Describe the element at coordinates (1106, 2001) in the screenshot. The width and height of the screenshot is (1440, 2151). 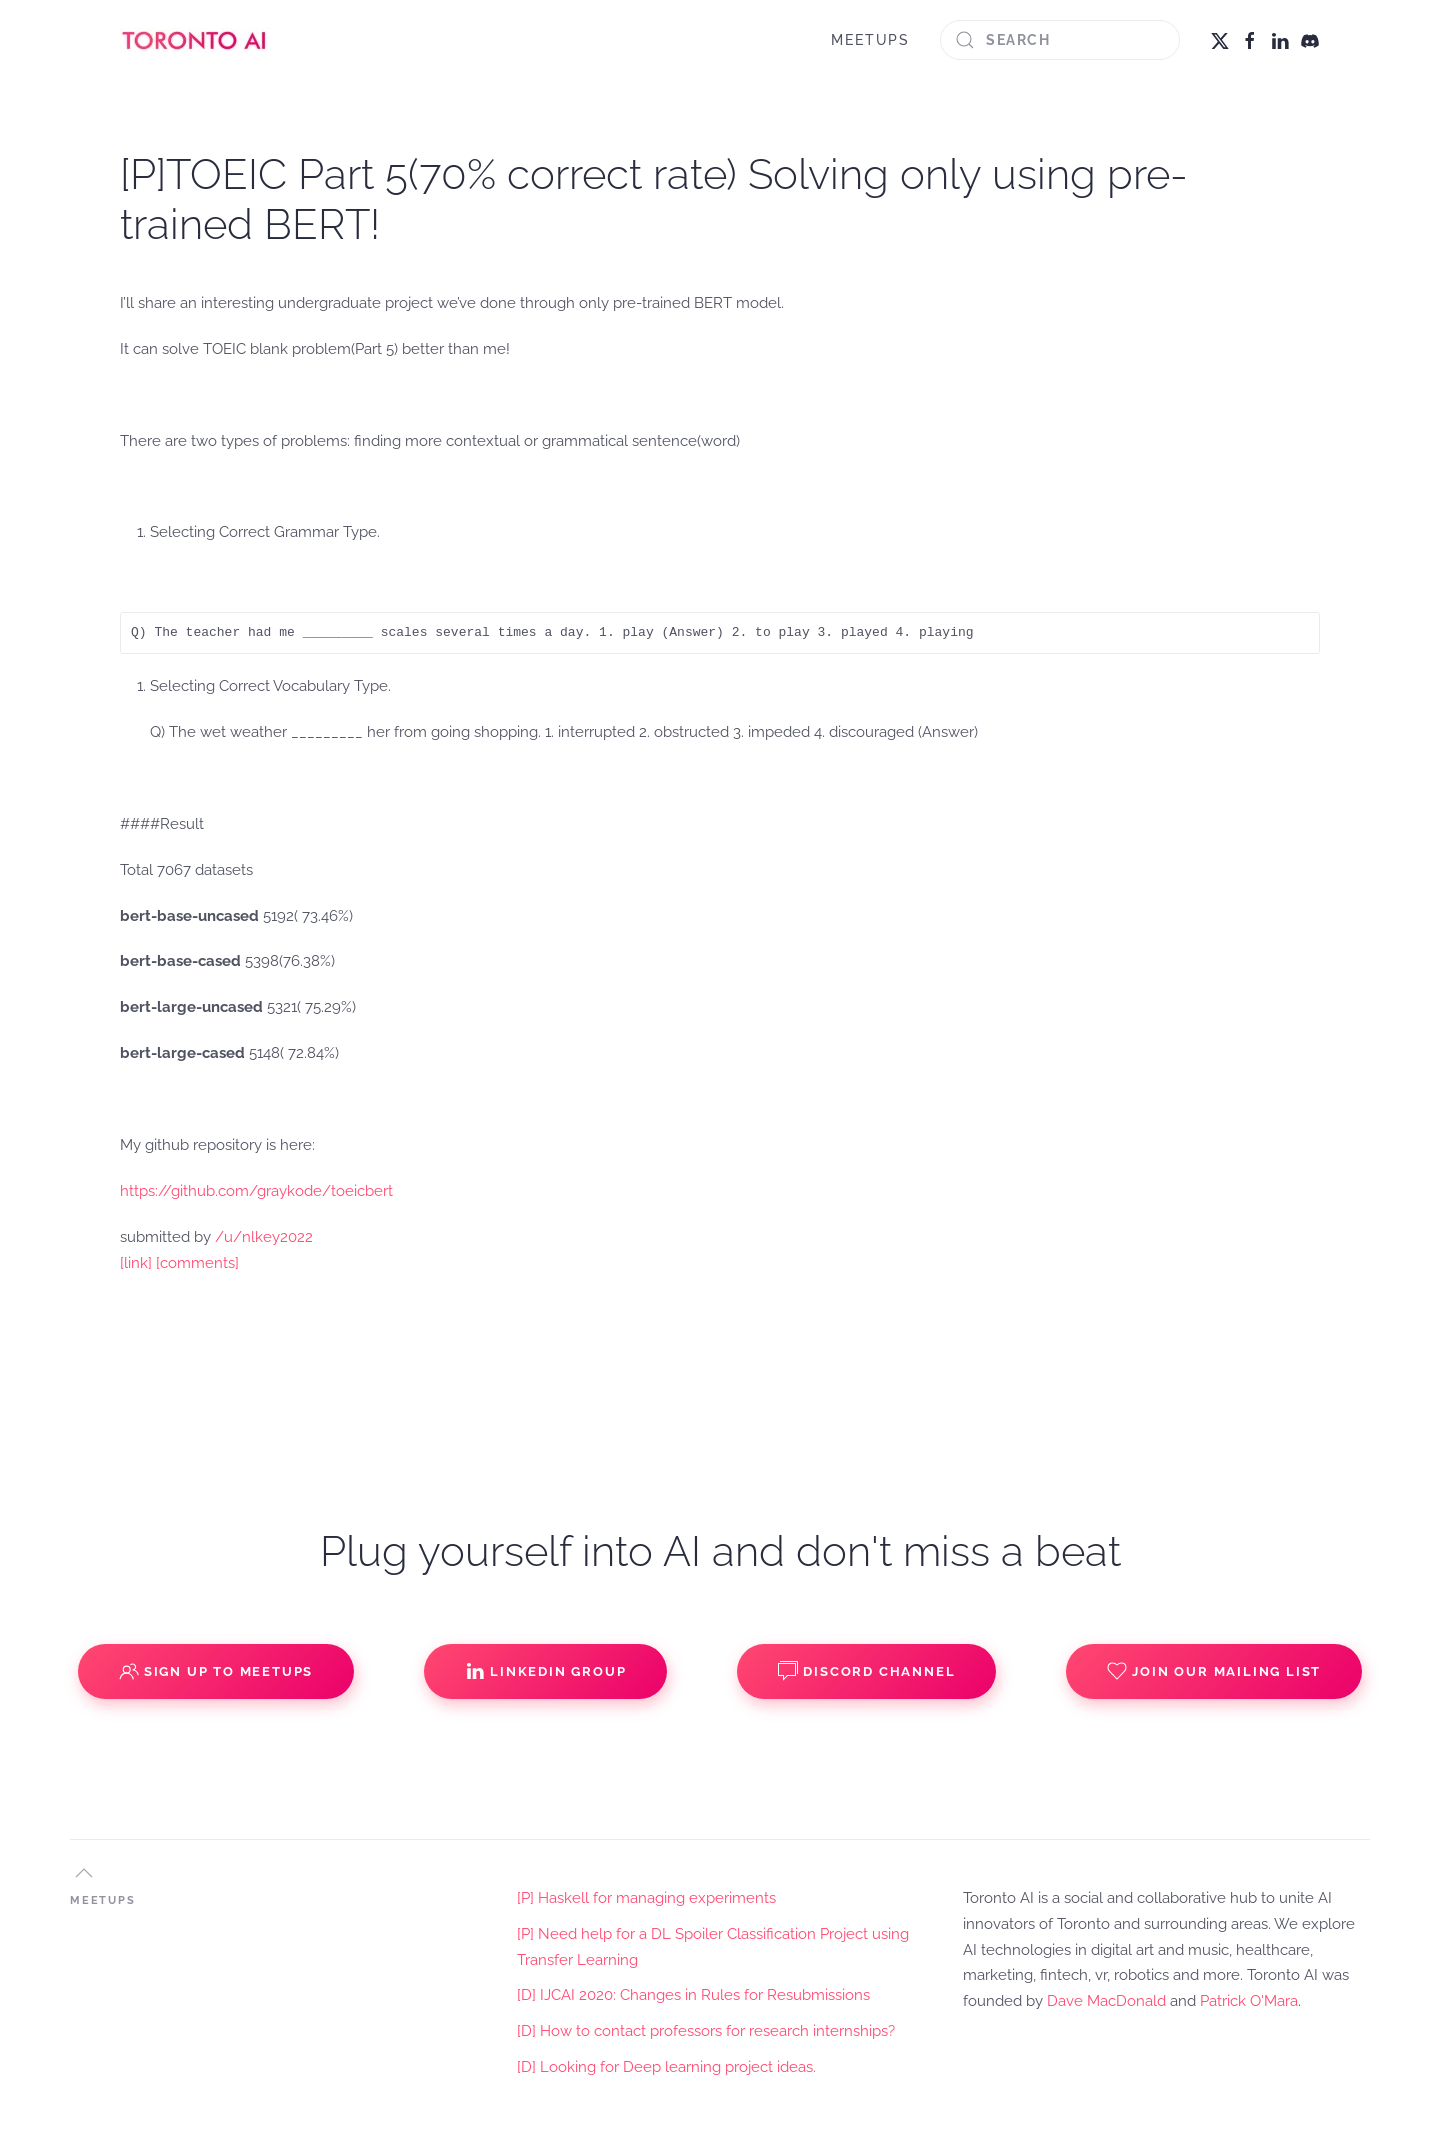
I see `Dave MacDonald` at that location.